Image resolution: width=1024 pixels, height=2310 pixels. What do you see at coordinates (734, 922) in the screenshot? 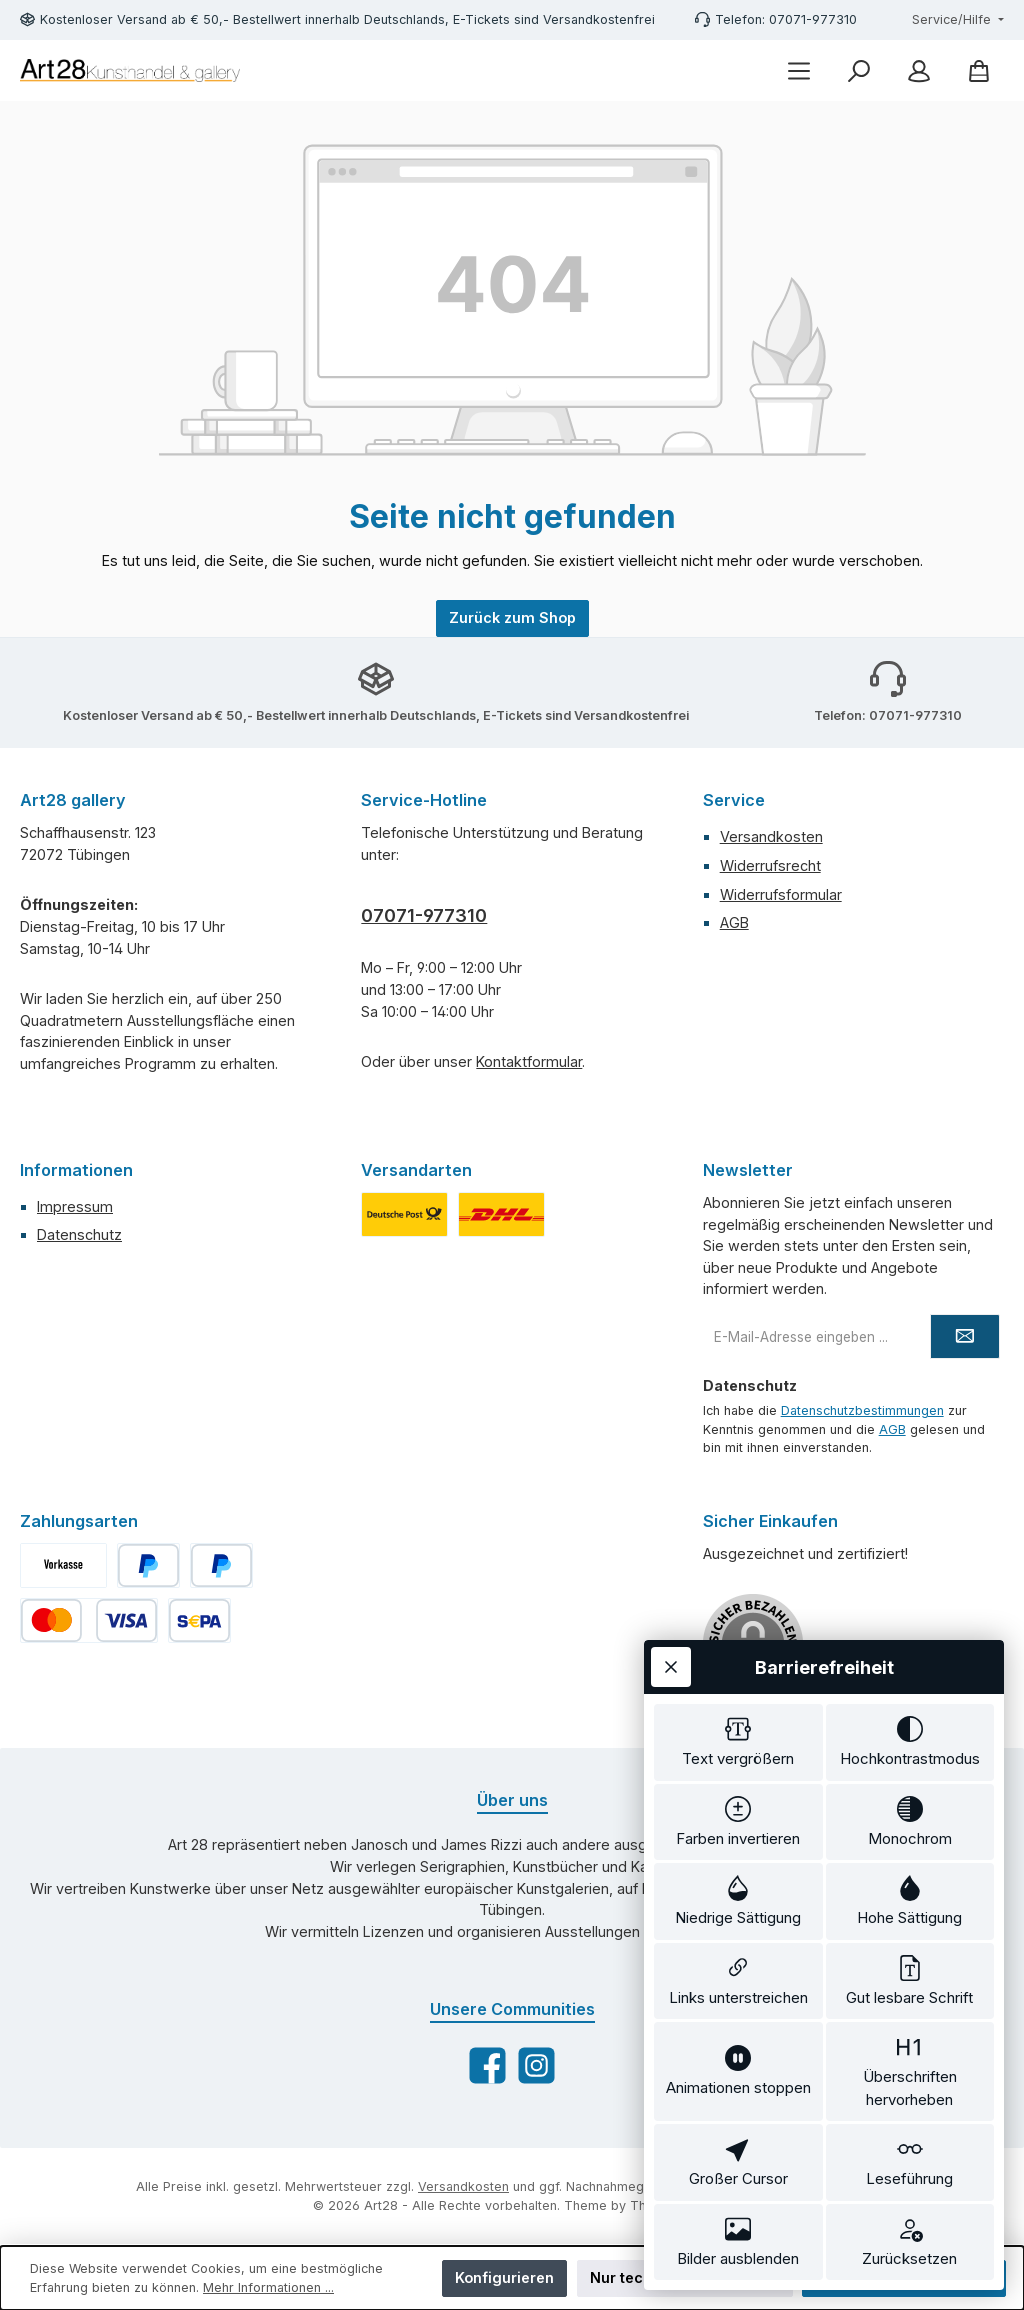
I see `AGB` at bounding box center [734, 922].